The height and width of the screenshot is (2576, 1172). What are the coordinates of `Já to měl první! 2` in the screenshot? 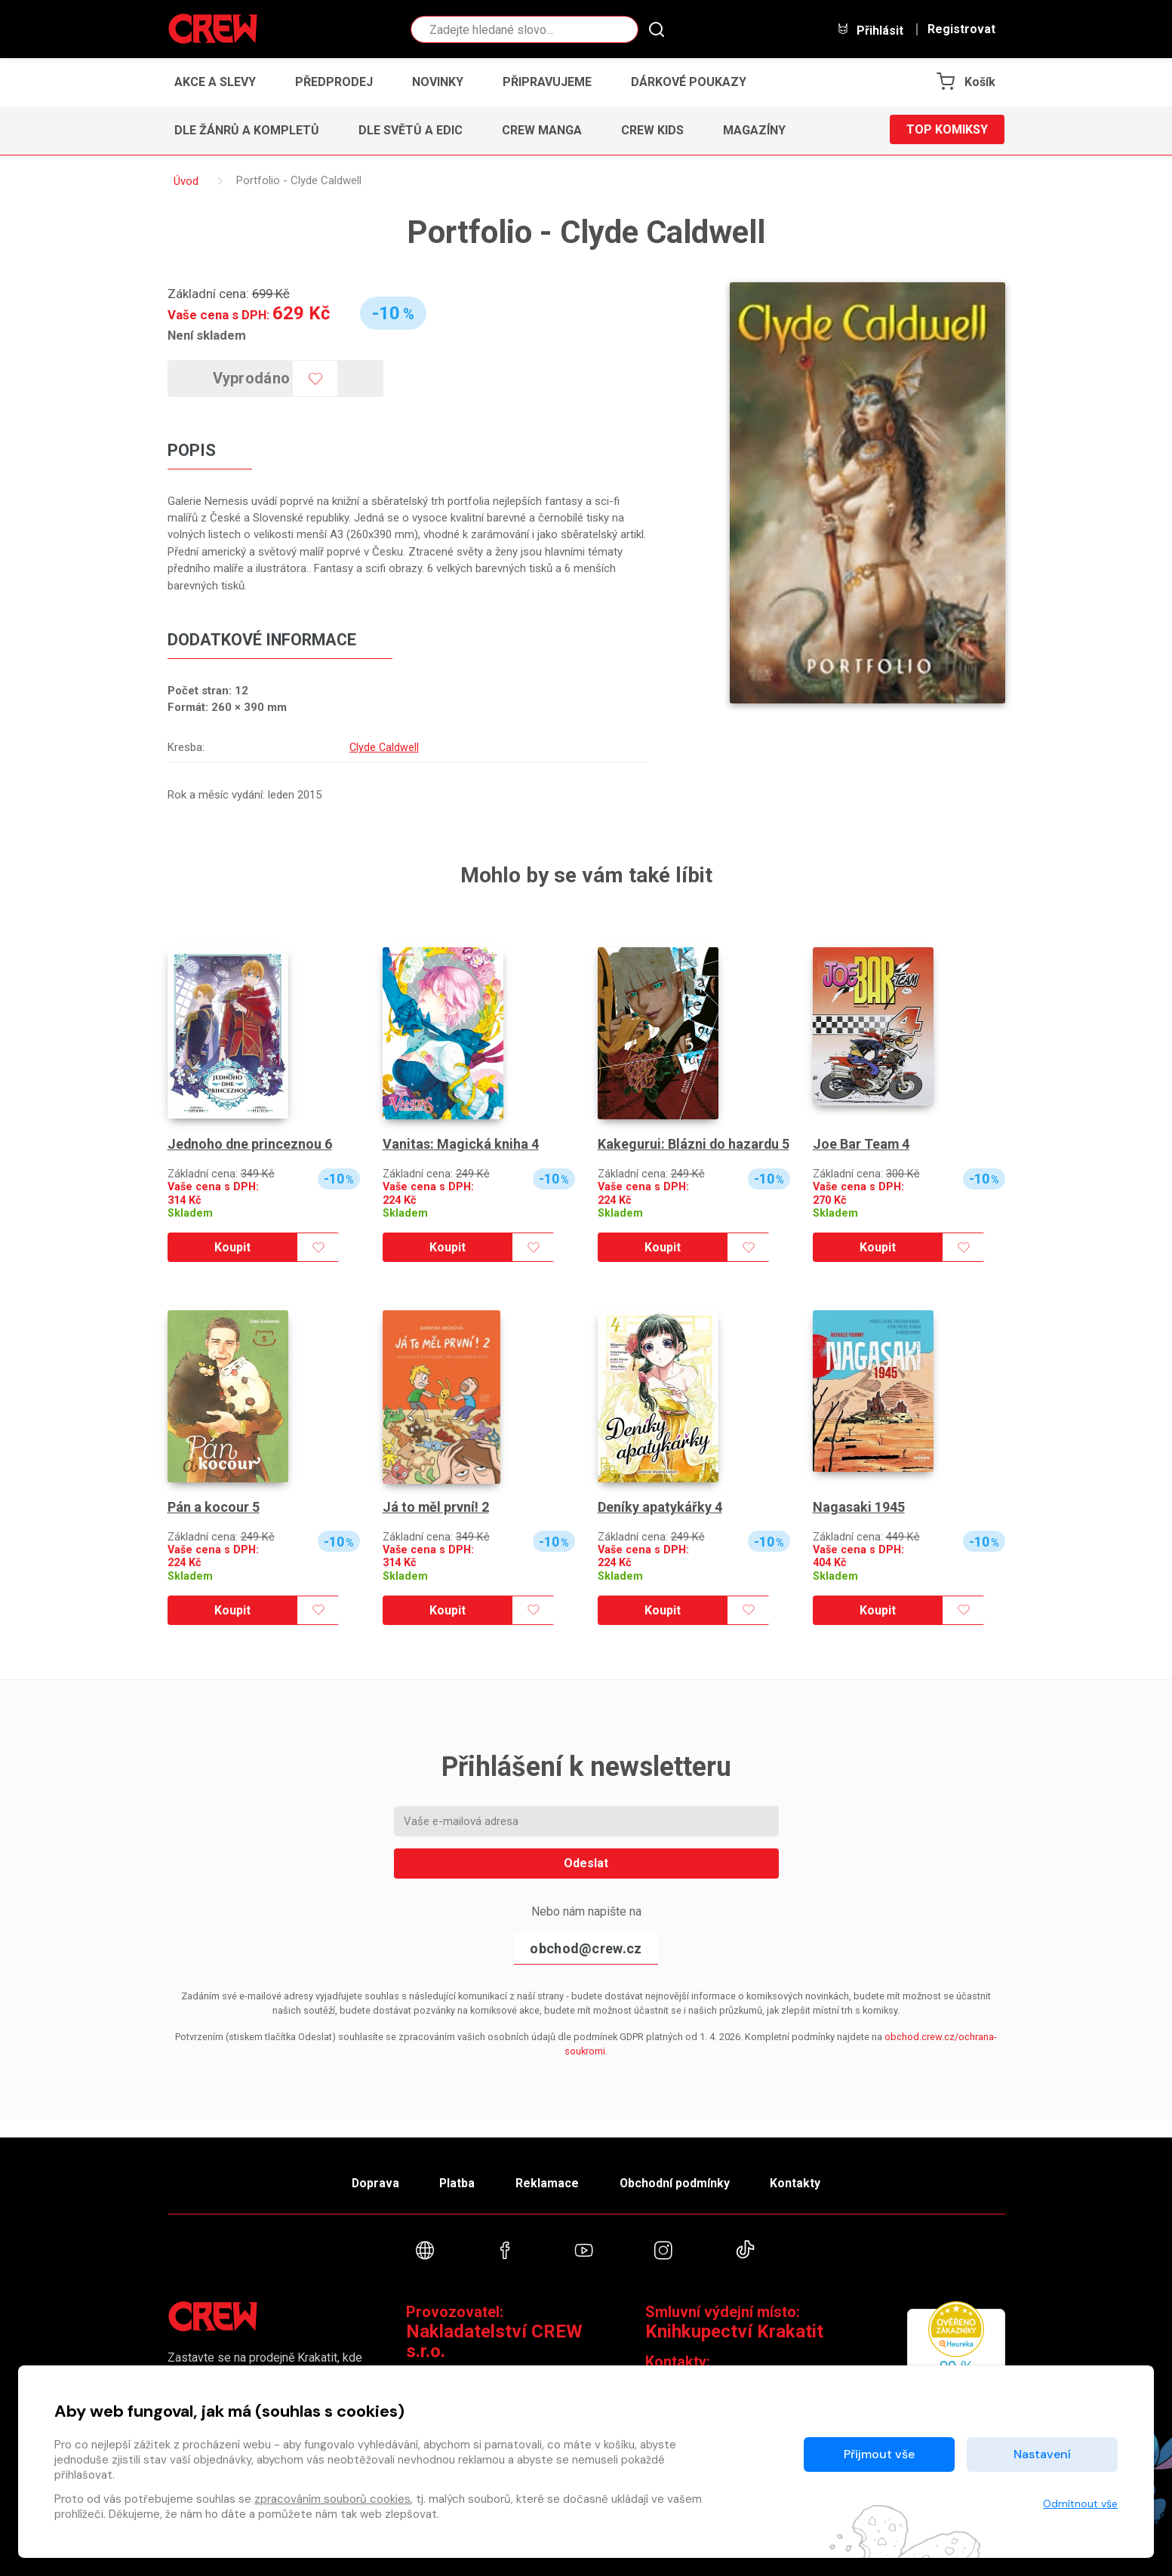 It's located at (436, 1523).